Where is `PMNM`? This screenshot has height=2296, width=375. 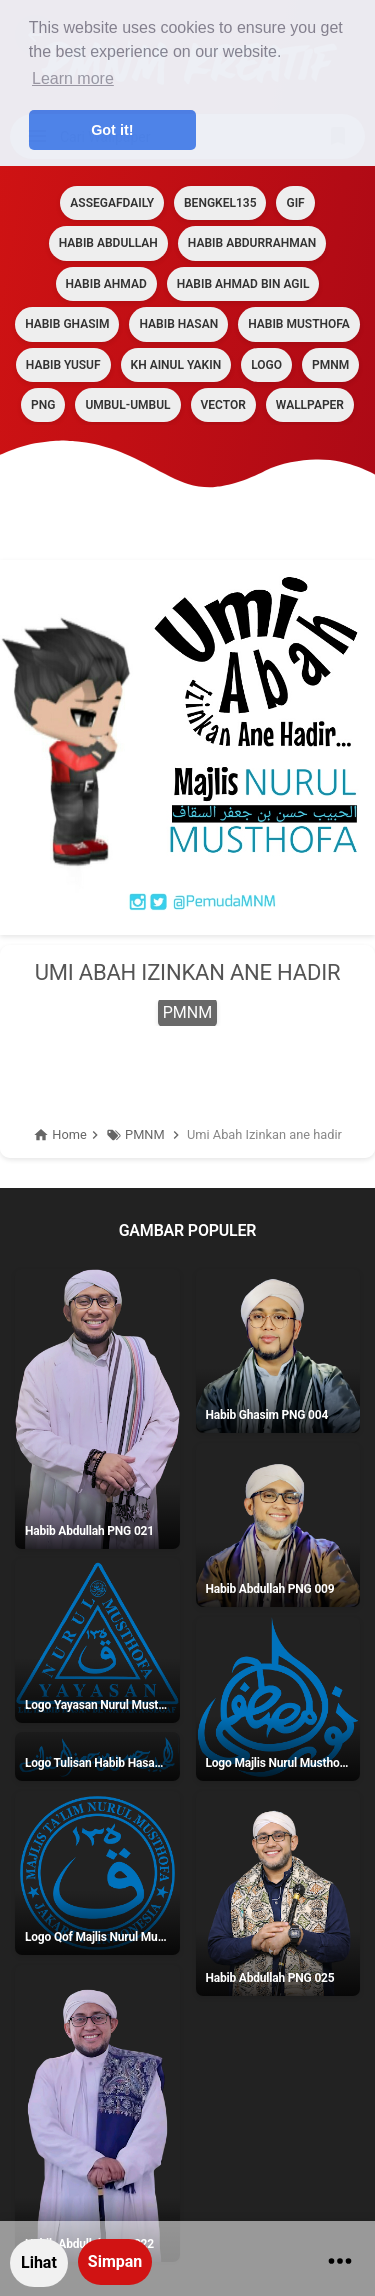
PMNM is located at coordinates (330, 365).